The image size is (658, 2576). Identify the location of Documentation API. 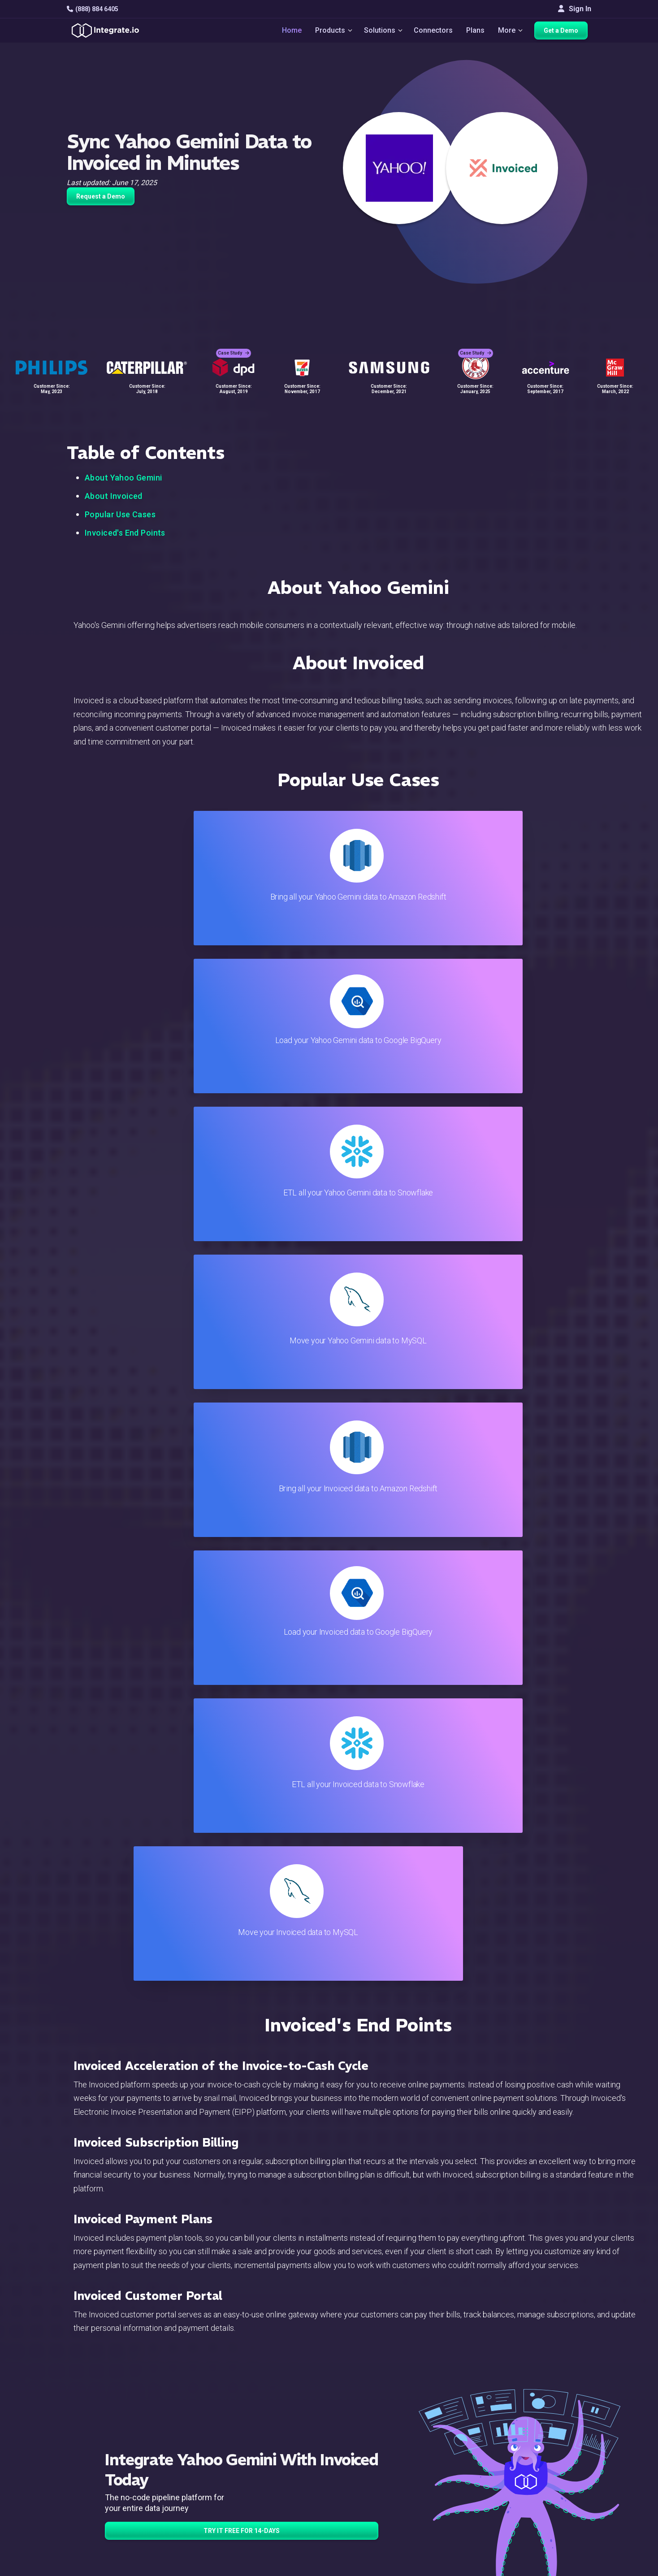
(390, 2475).